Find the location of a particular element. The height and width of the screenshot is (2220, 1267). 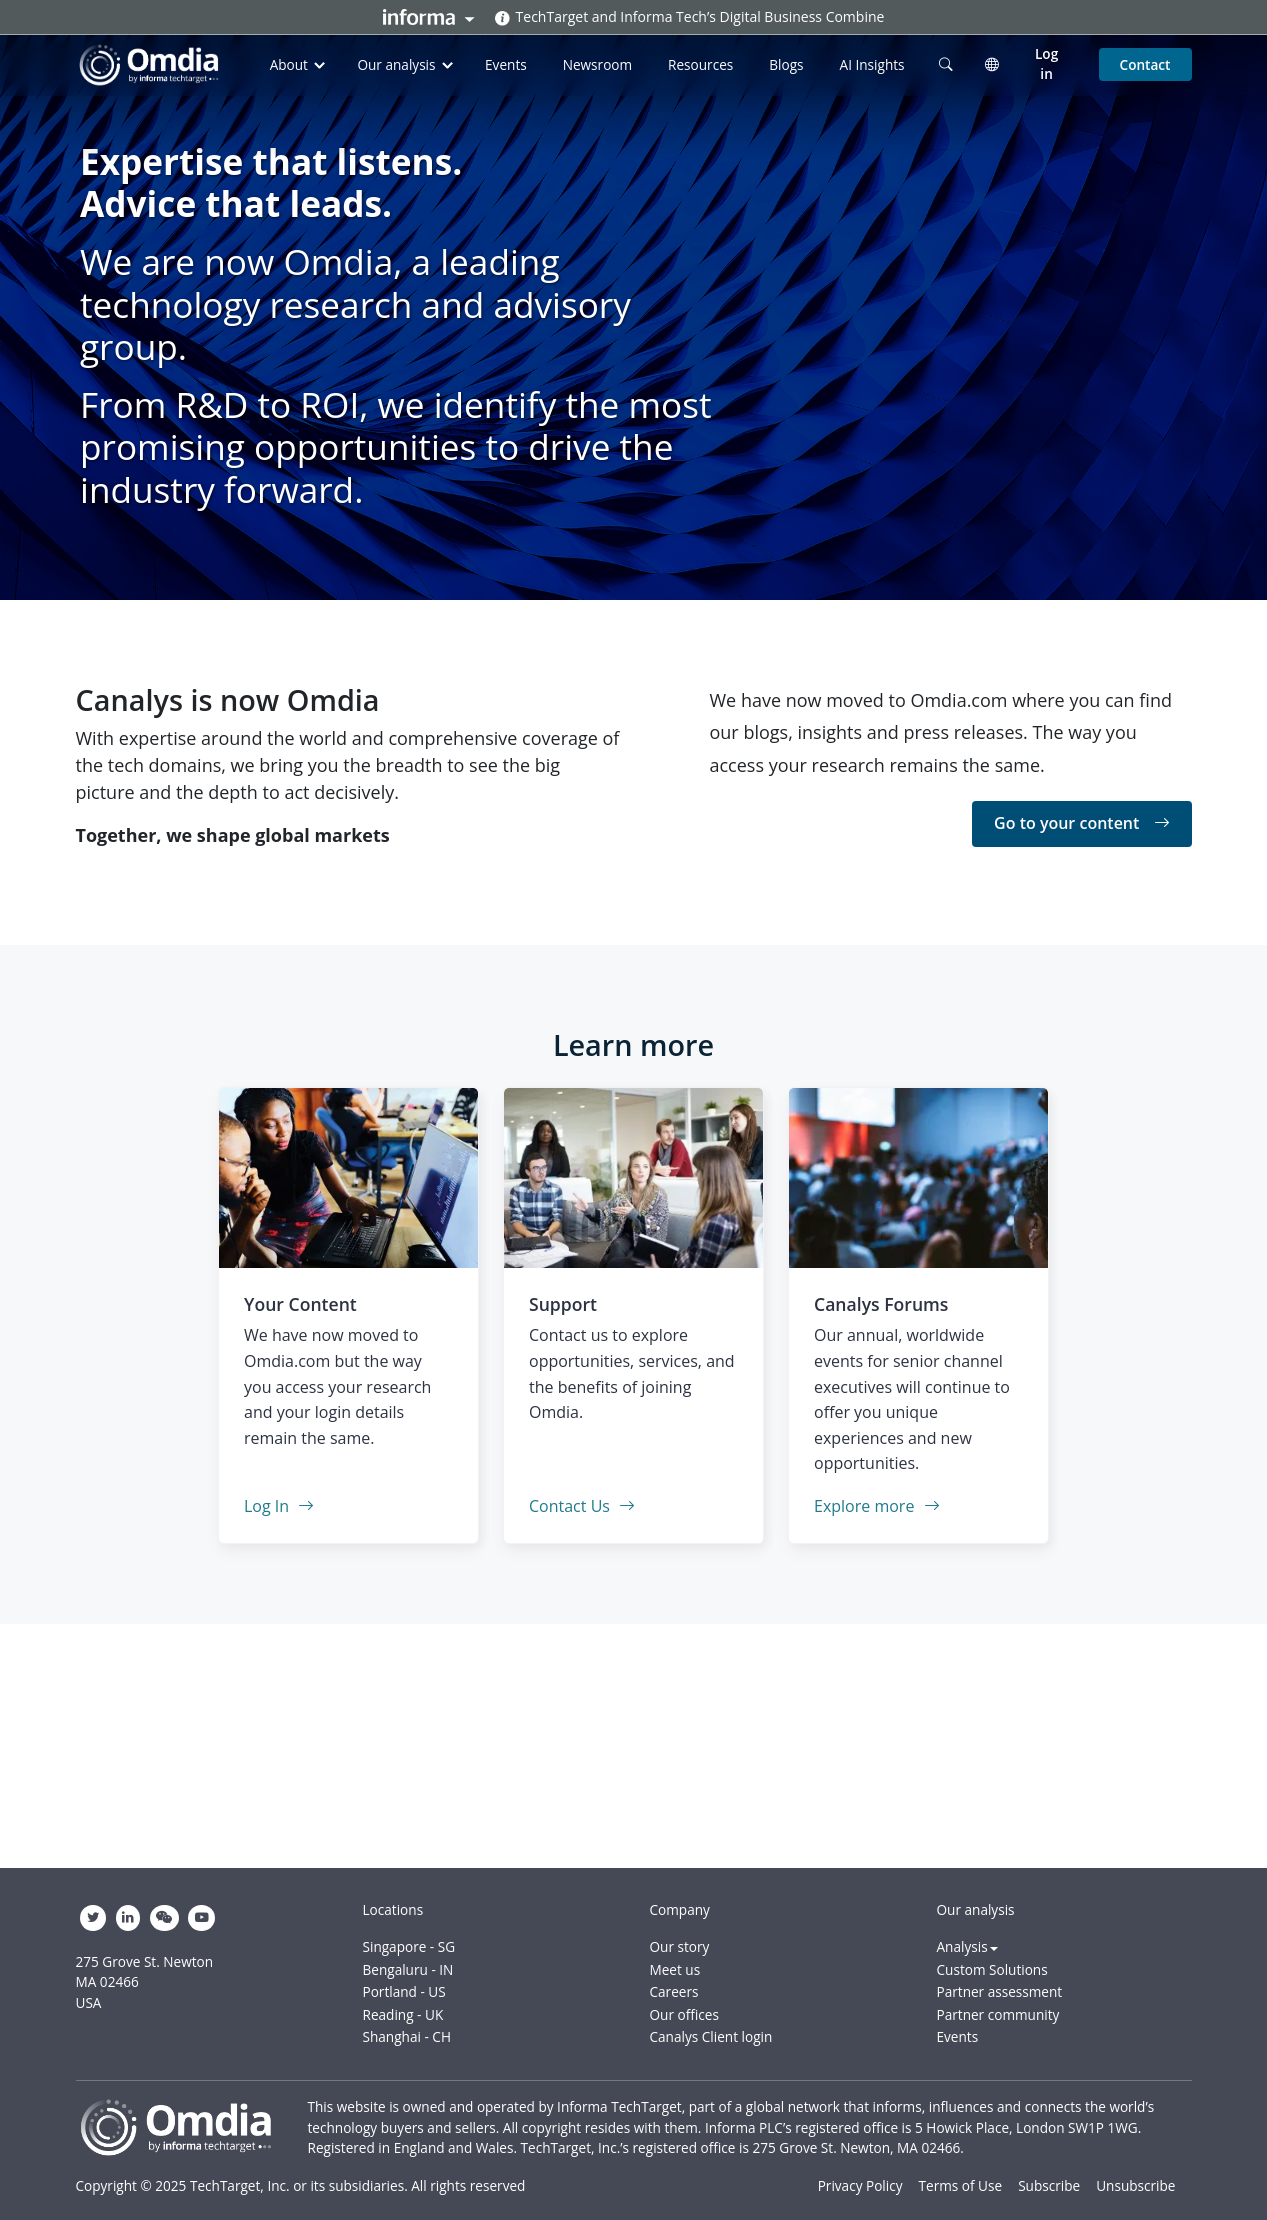

Subscribe is located at coordinates (1049, 2185).